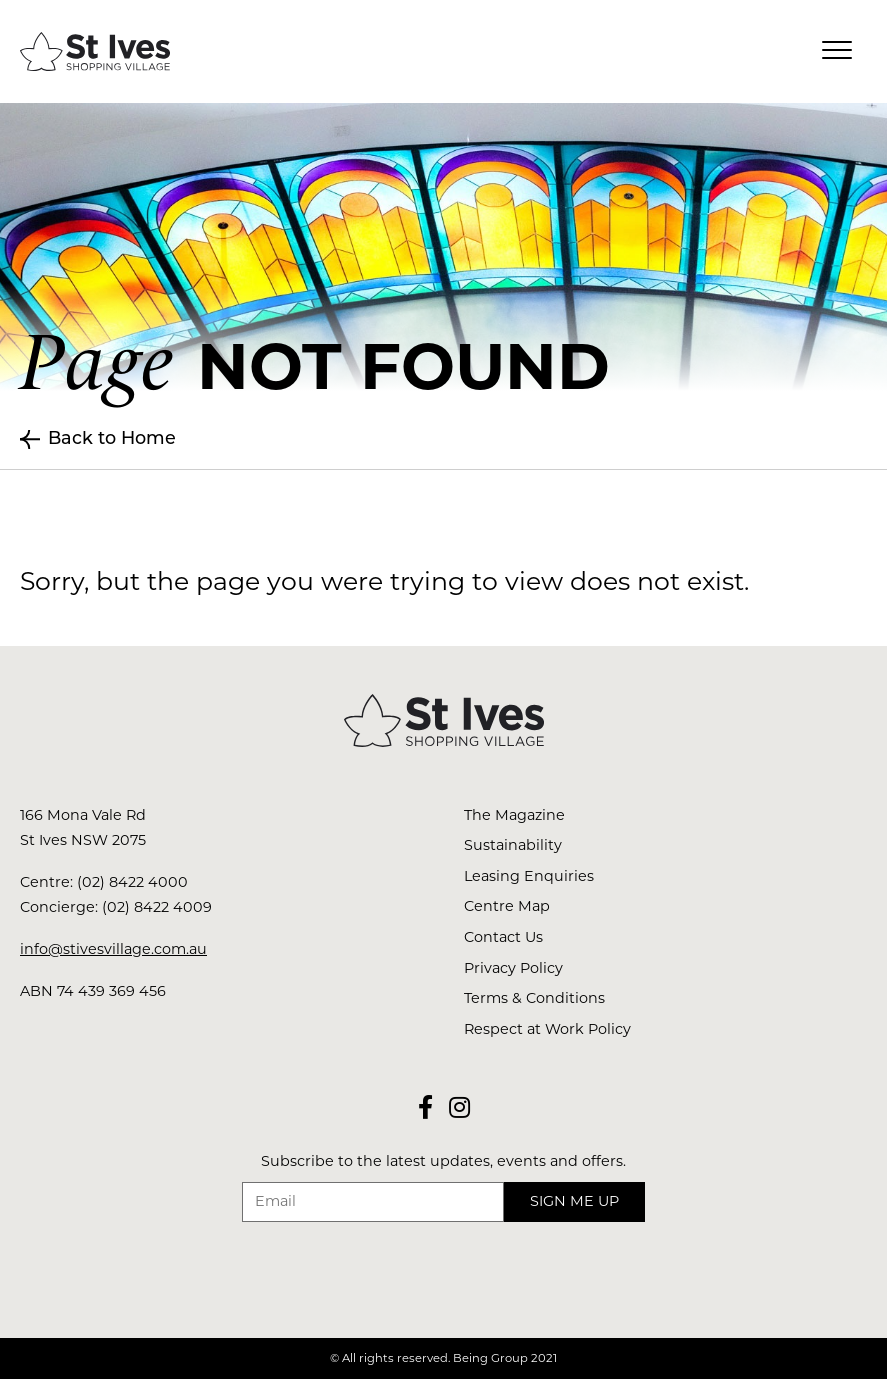 The image size is (887, 1379). I want to click on Being Group, so click(490, 1358).